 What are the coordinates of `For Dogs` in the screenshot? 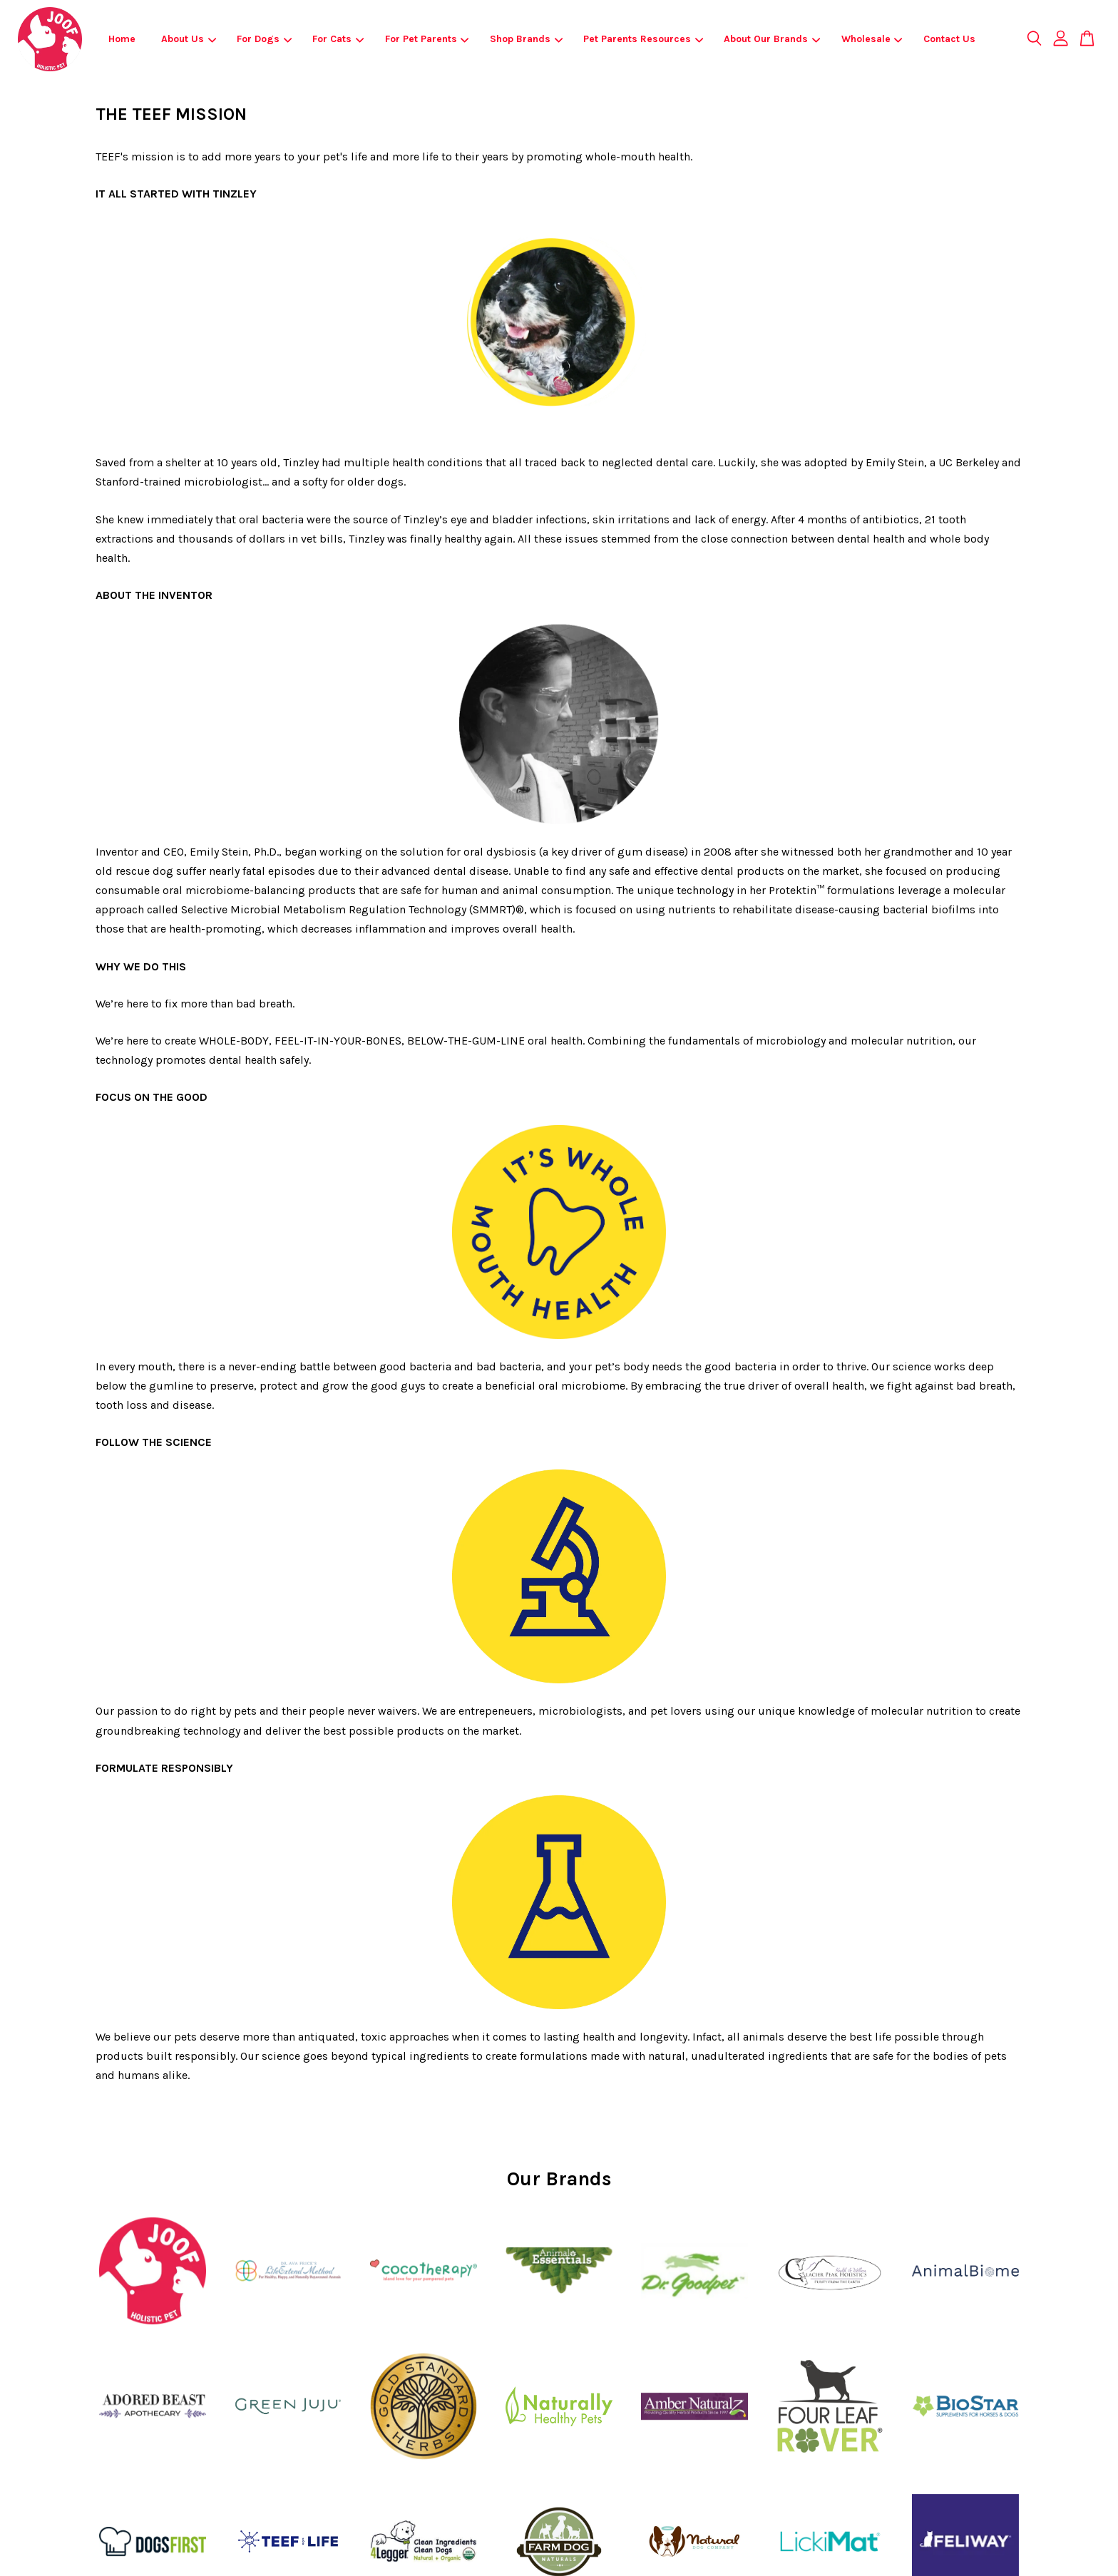 It's located at (264, 39).